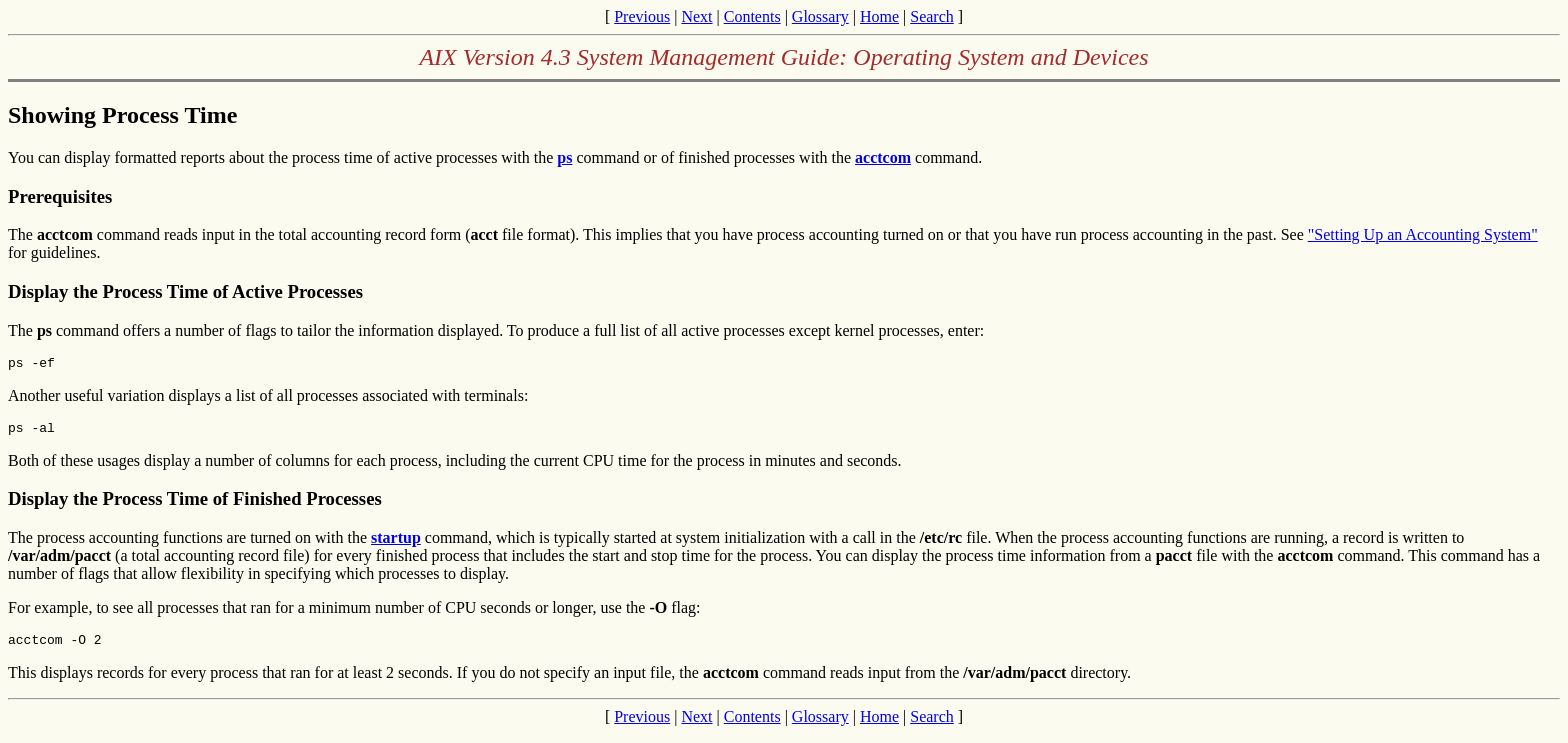  What do you see at coordinates (642, 16) in the screenshot?
I see `Previous` at bounding box center [642, 16].